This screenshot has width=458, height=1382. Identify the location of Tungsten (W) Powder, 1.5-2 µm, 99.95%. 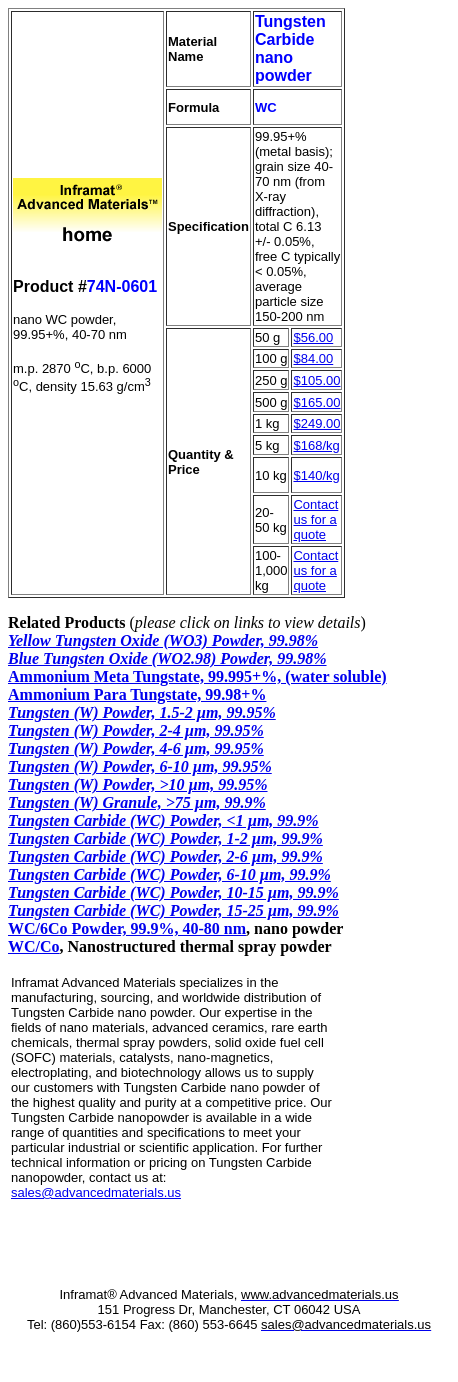
(142, 712).